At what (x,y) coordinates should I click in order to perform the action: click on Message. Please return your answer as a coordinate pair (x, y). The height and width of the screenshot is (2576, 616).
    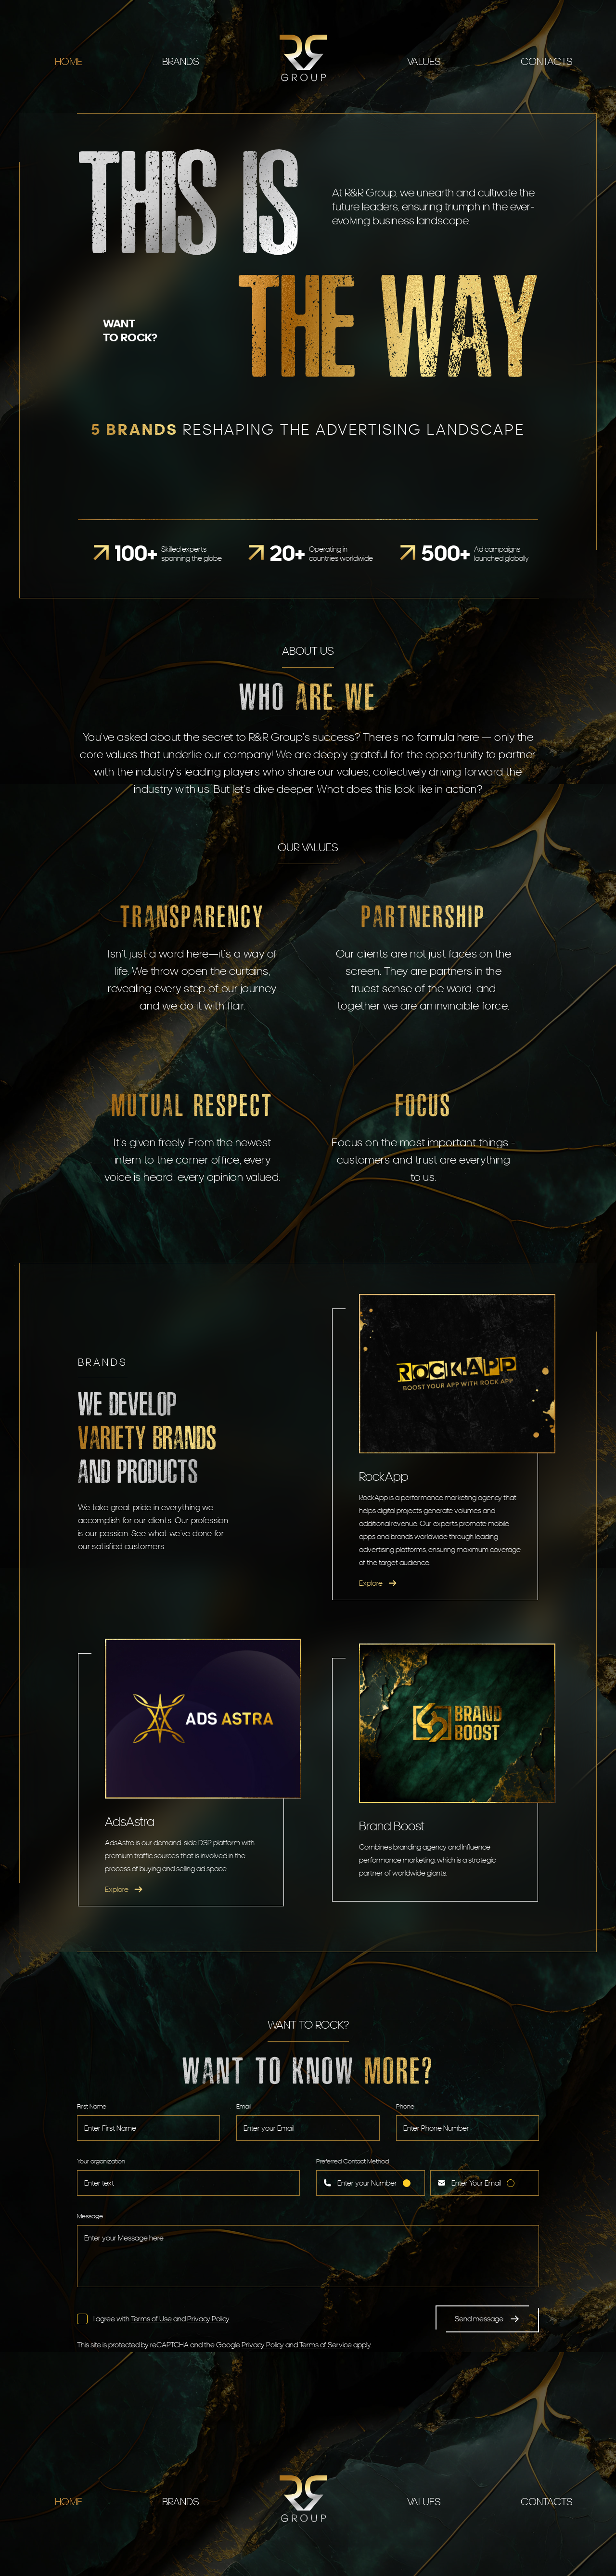
    Looking at the image, I should click on (90, 2216).